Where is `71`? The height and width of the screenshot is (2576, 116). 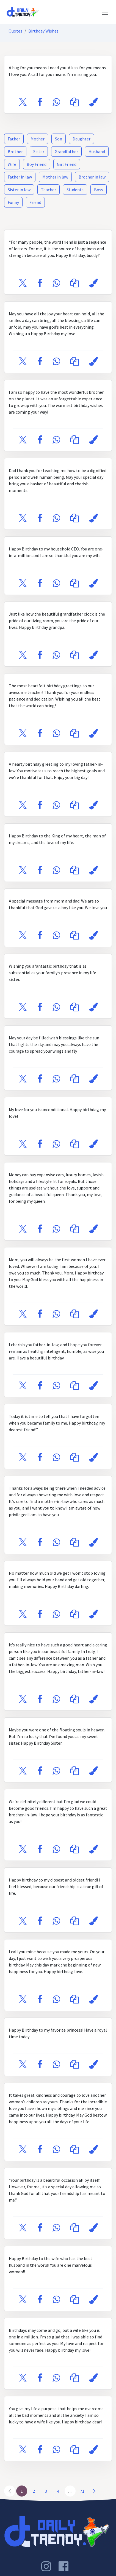 71 is located at coordinates (82, 2491).